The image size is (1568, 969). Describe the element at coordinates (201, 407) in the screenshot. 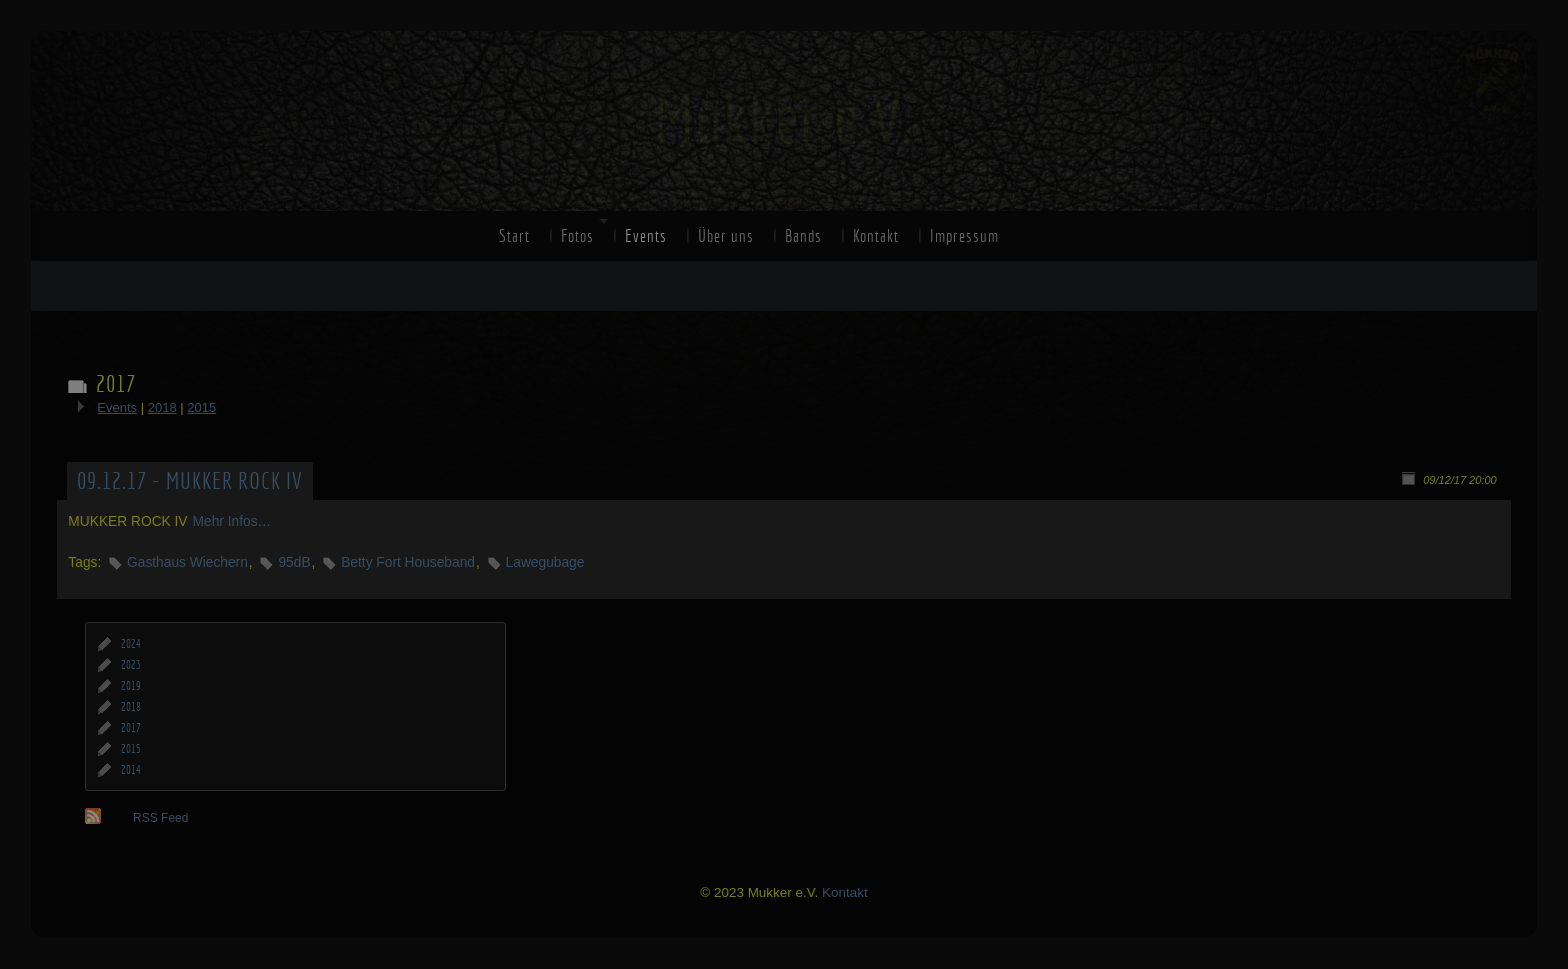

I see `2015` at that location.